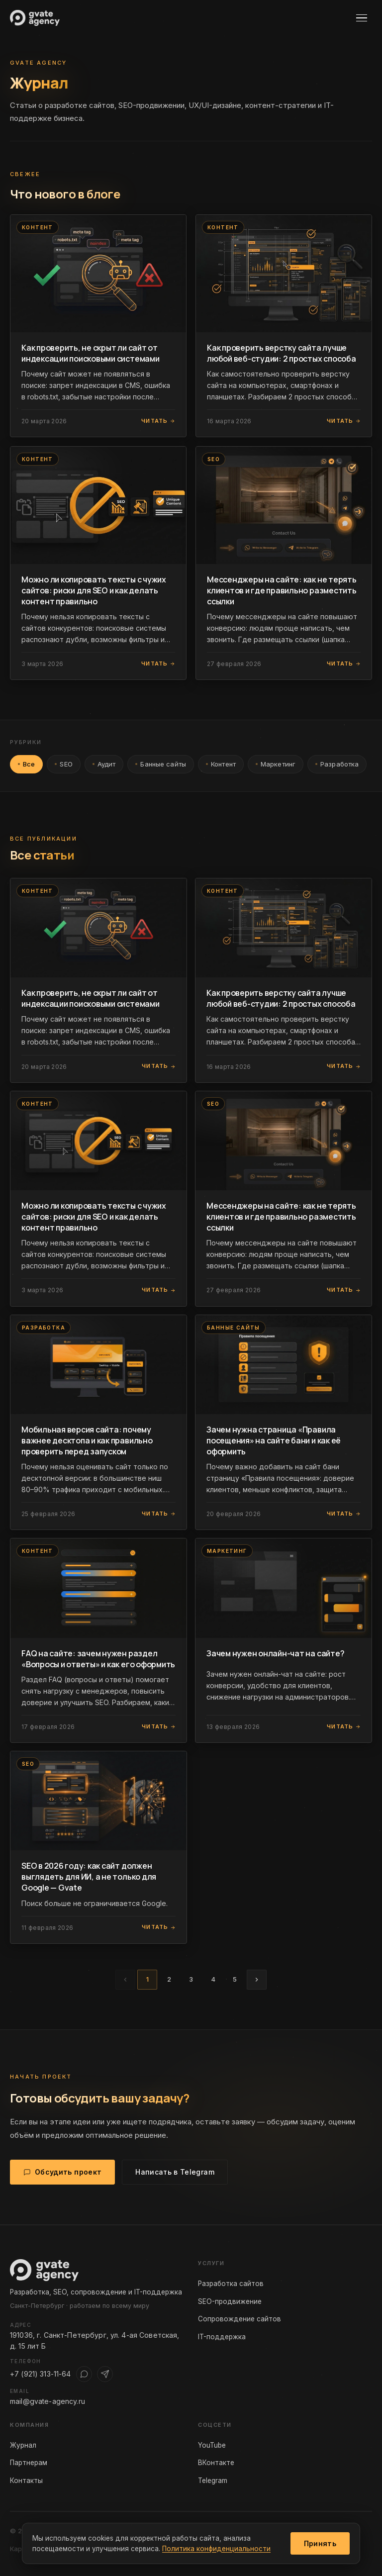 This screenshot has height=2576, width=382. Describe the element at coordinates (105, 2374) in the screenshot. I see `[Telegram]` at that location.